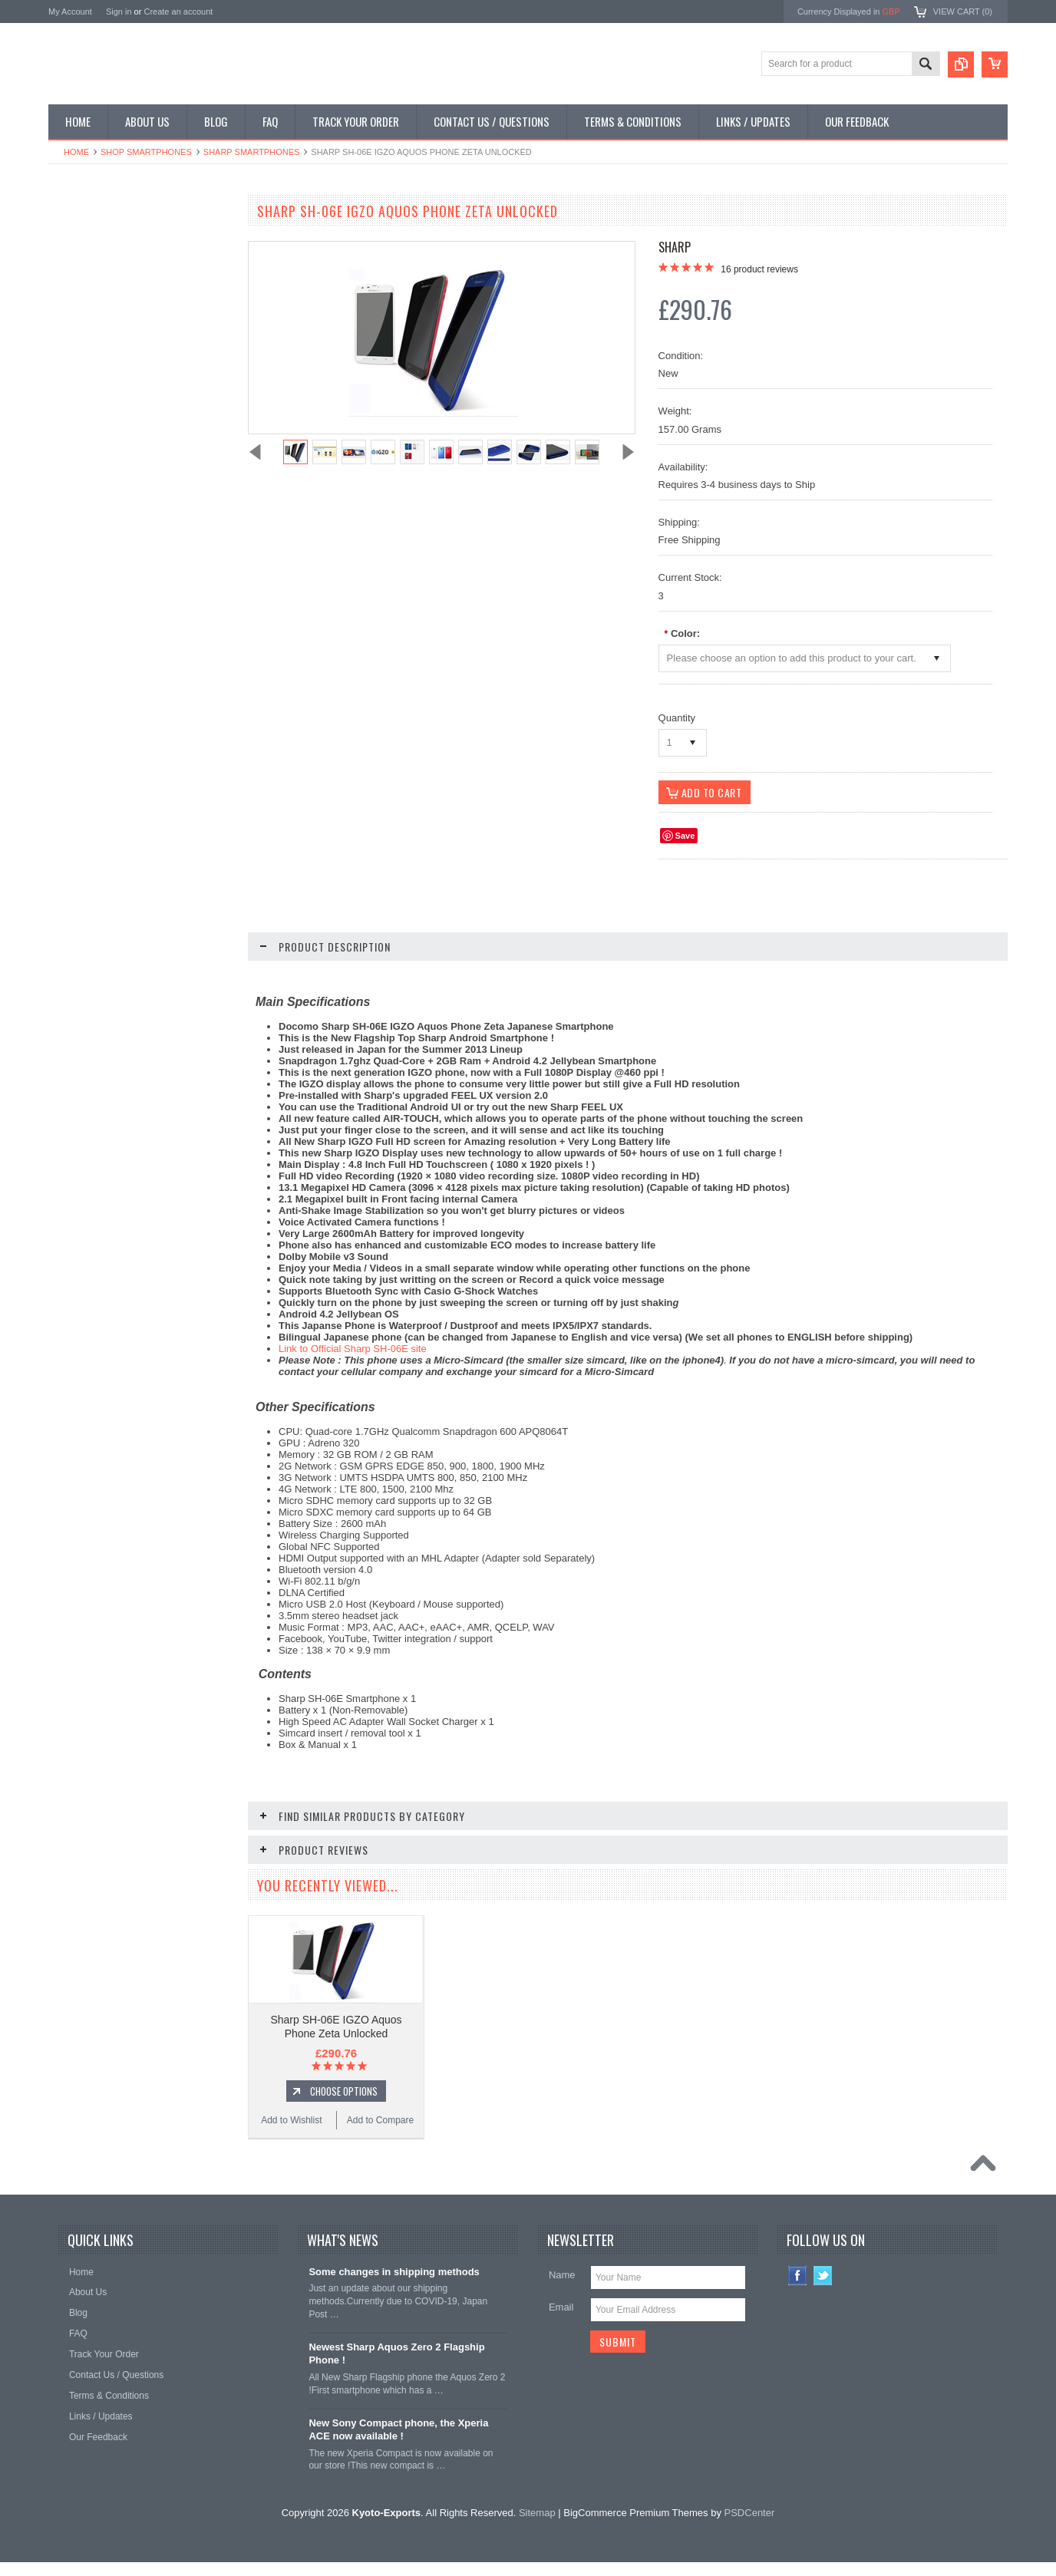 The width and height of the screenshot is (1056, 2576). What do you see at coordinates (178, 11) in the screenshot?
I see `Create an account` at bounding box center [178, 11].